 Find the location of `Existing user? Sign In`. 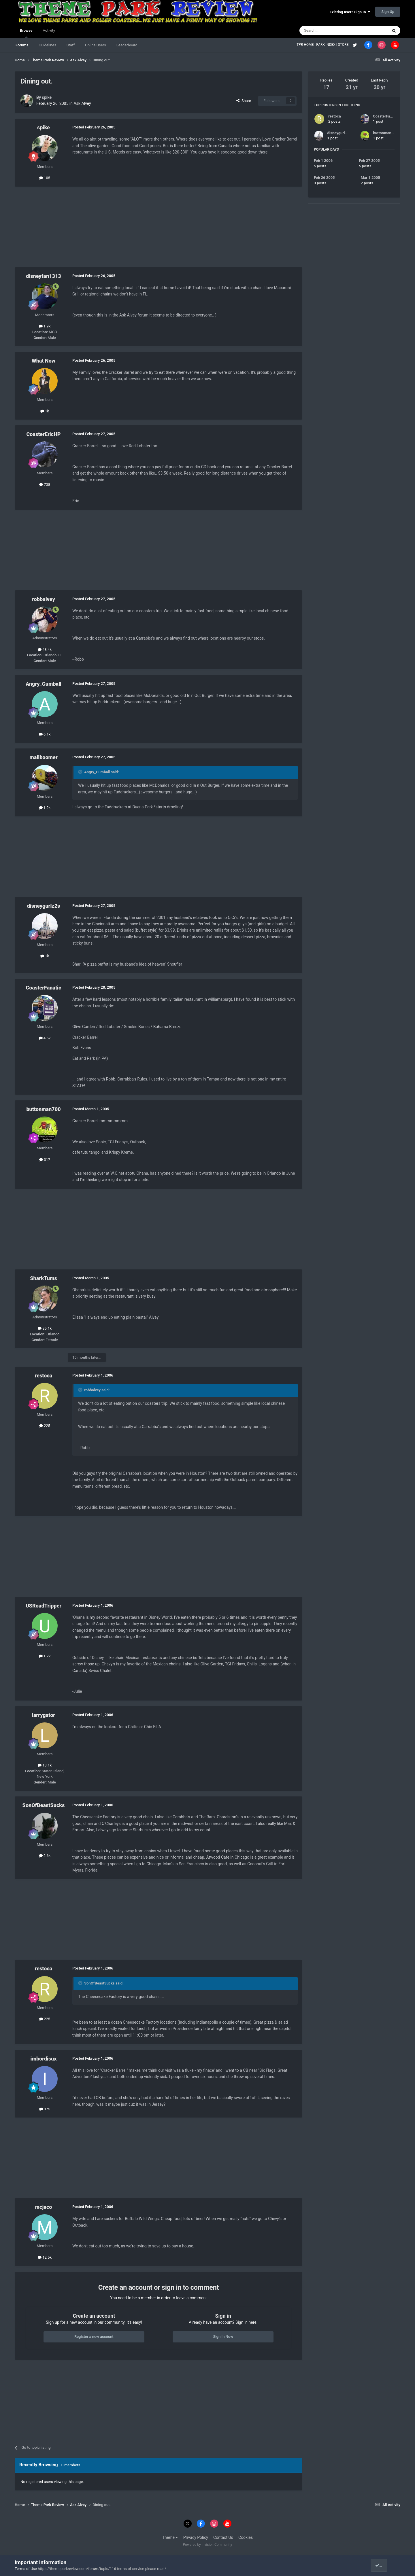

Existing user? Sign In is located at coordinates (350, 12).